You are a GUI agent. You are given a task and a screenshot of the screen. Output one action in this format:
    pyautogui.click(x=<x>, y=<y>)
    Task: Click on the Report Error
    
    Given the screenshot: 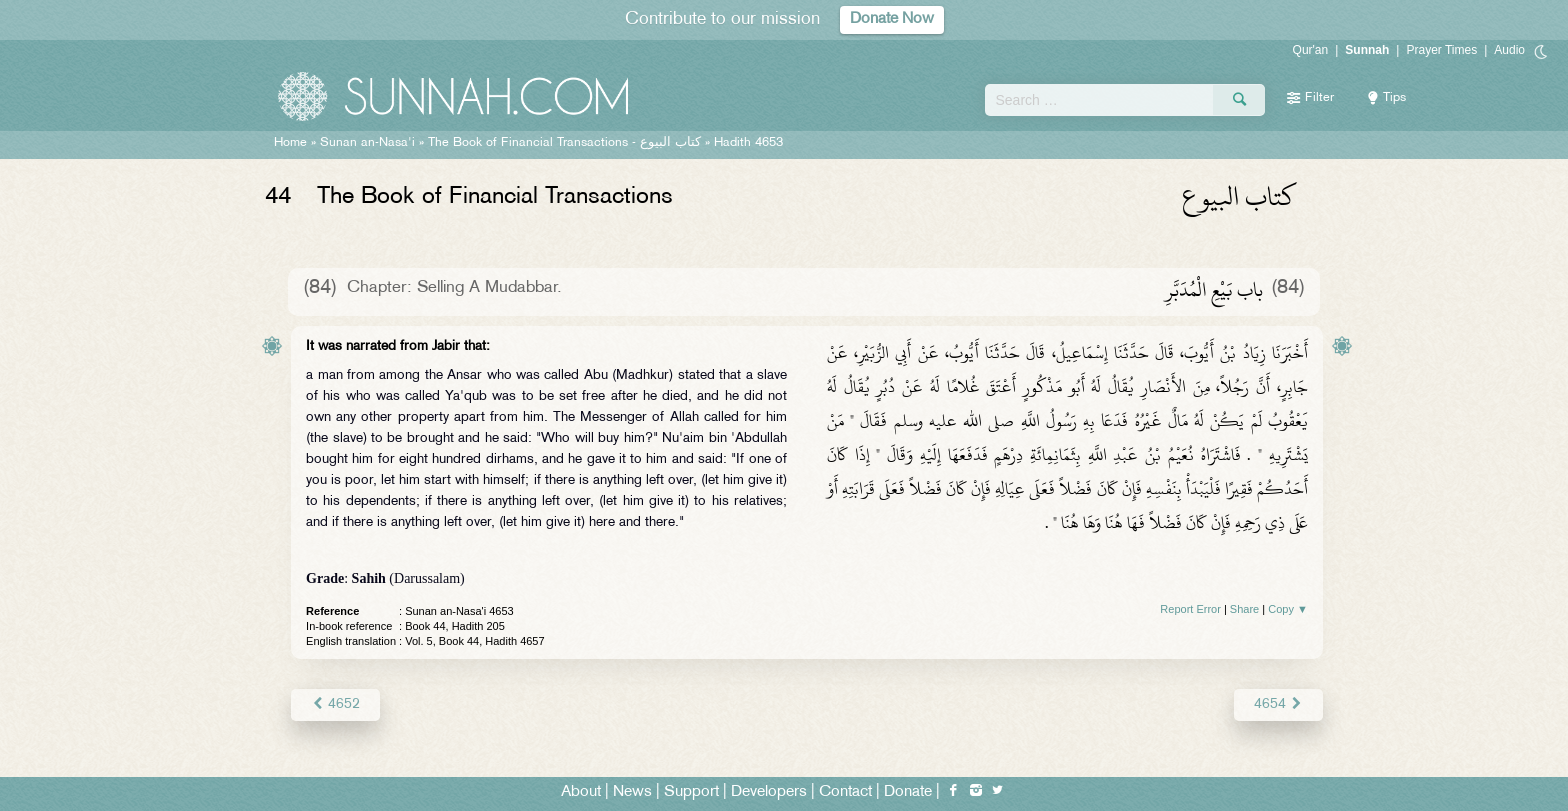 What is the action you would take?
    pyautogui.click(x=1190, y=609)
    